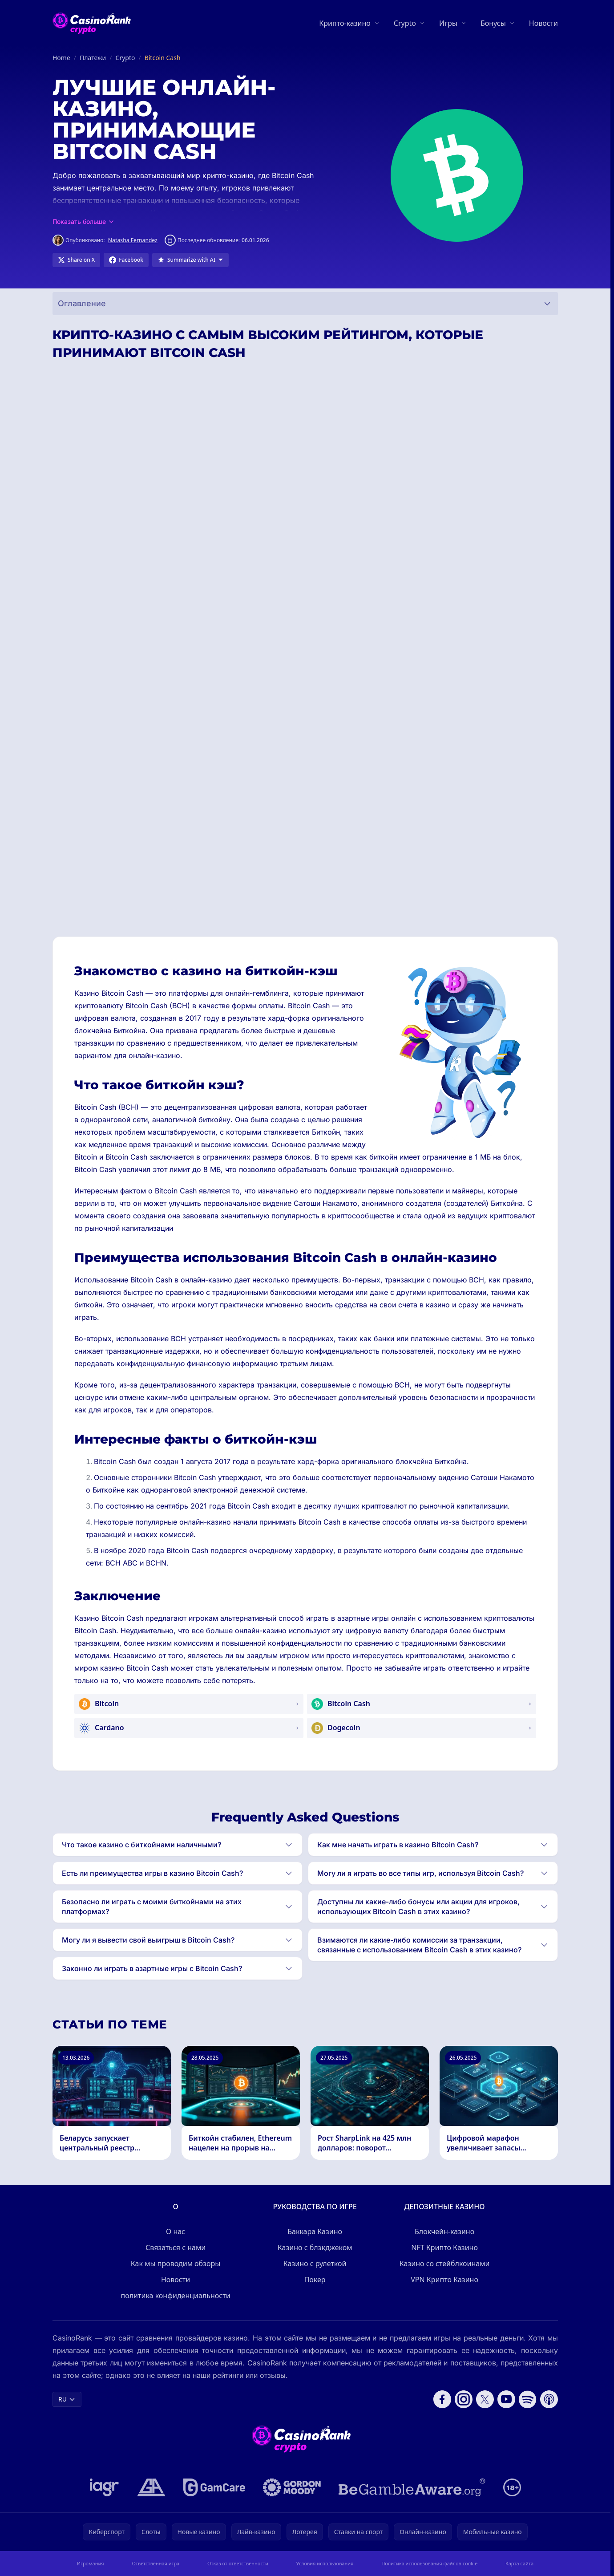  I want to click on Бонусы, so click(493, 23).